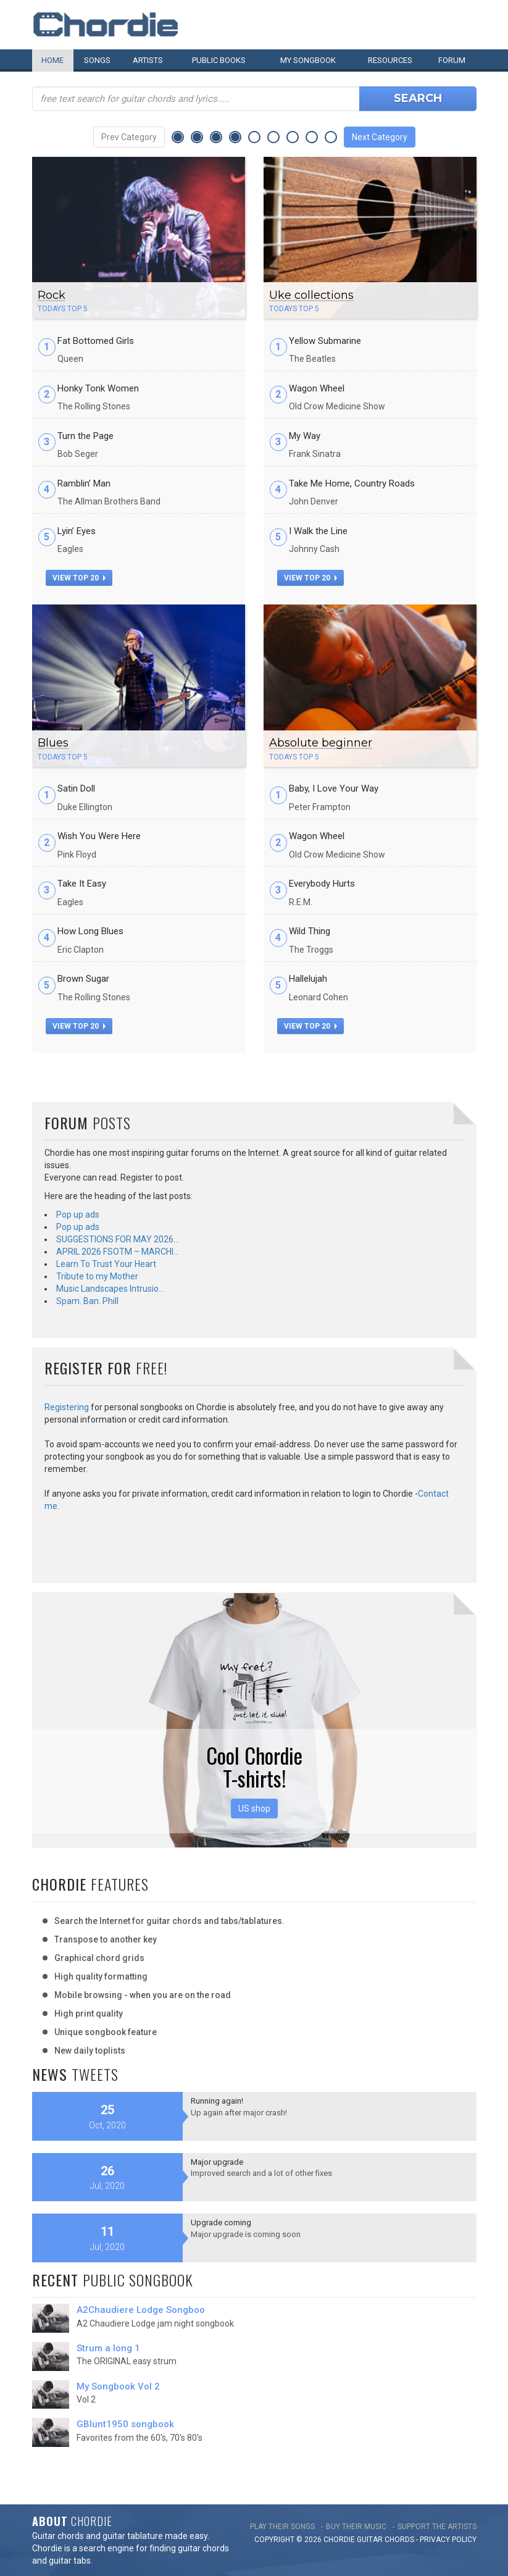 This screenshot has width=508, height=2576. Describe the element at coordinates (148, 60) in the screenshot. I see `Artists` at that location.